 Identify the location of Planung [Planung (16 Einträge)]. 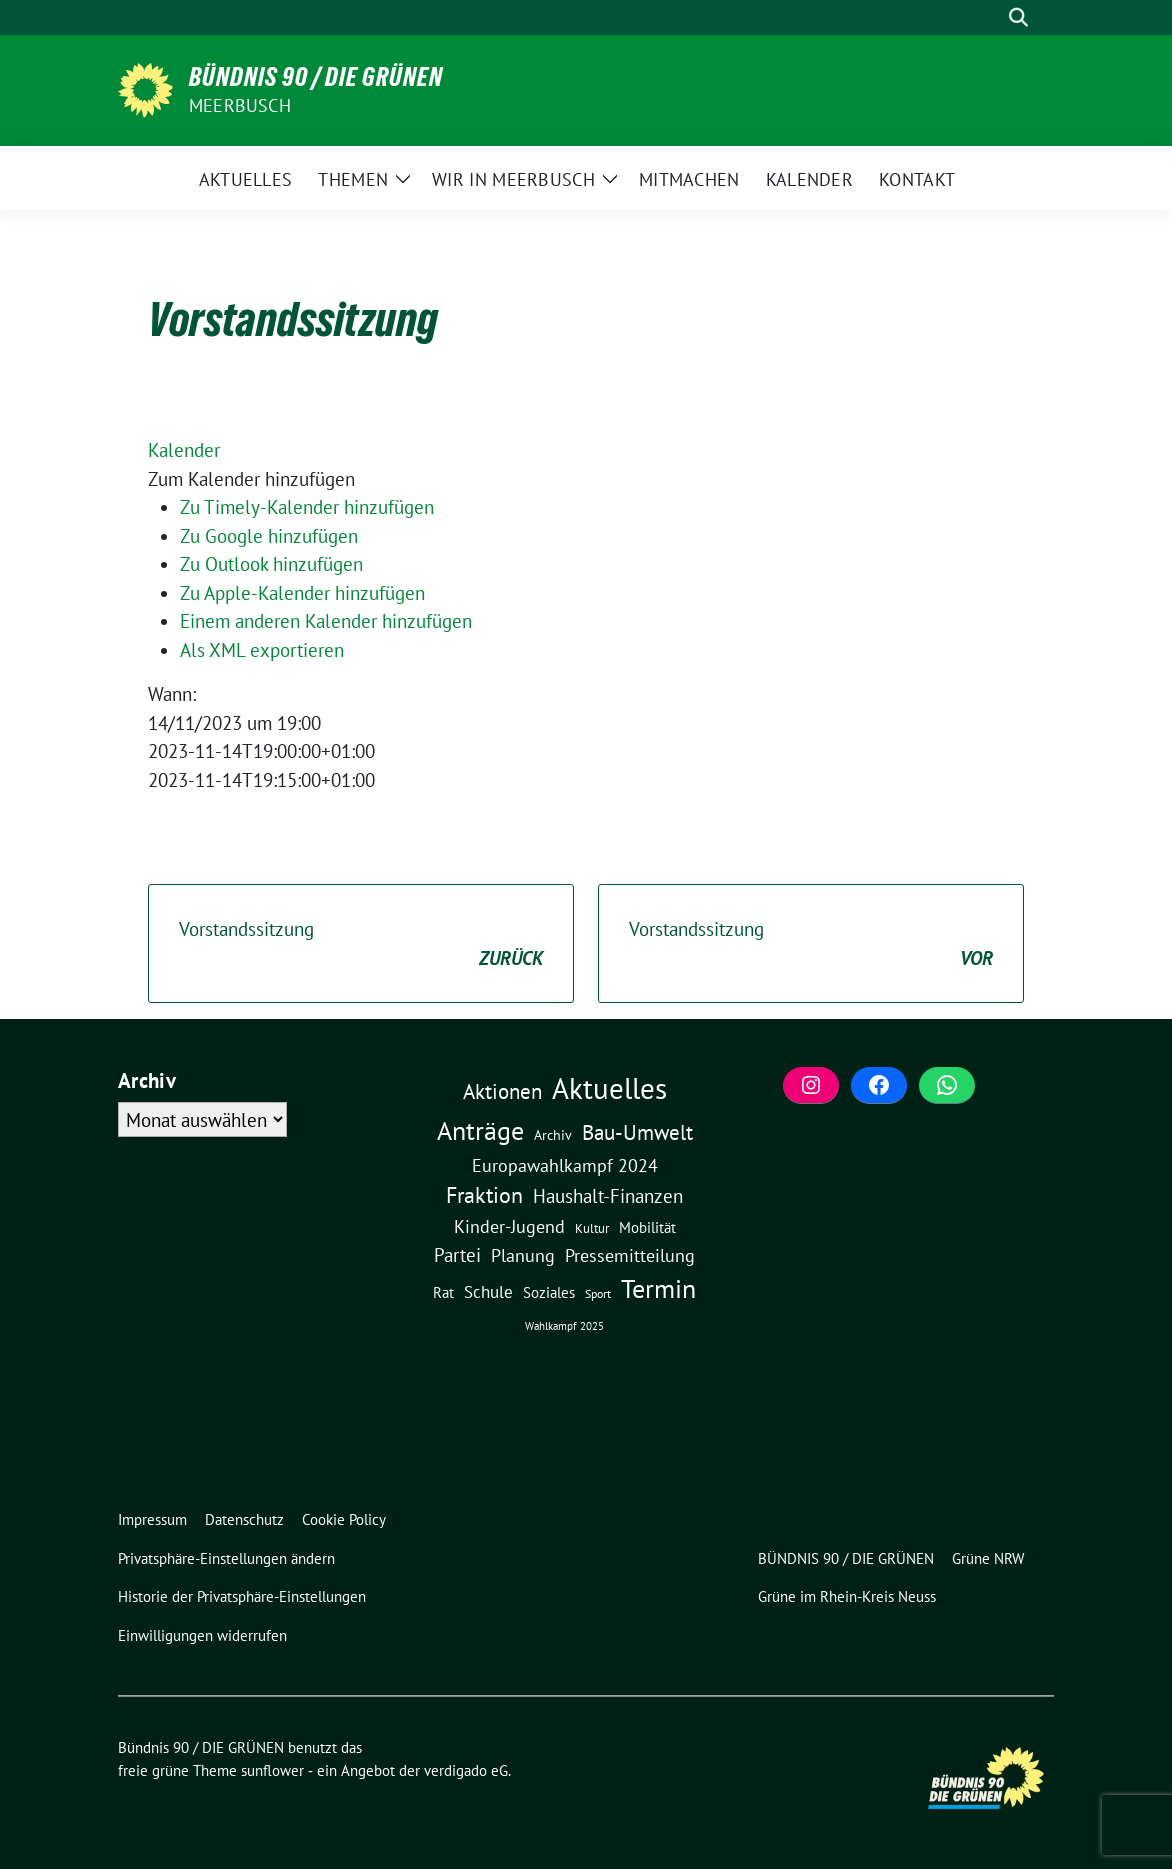
(523, 1255).